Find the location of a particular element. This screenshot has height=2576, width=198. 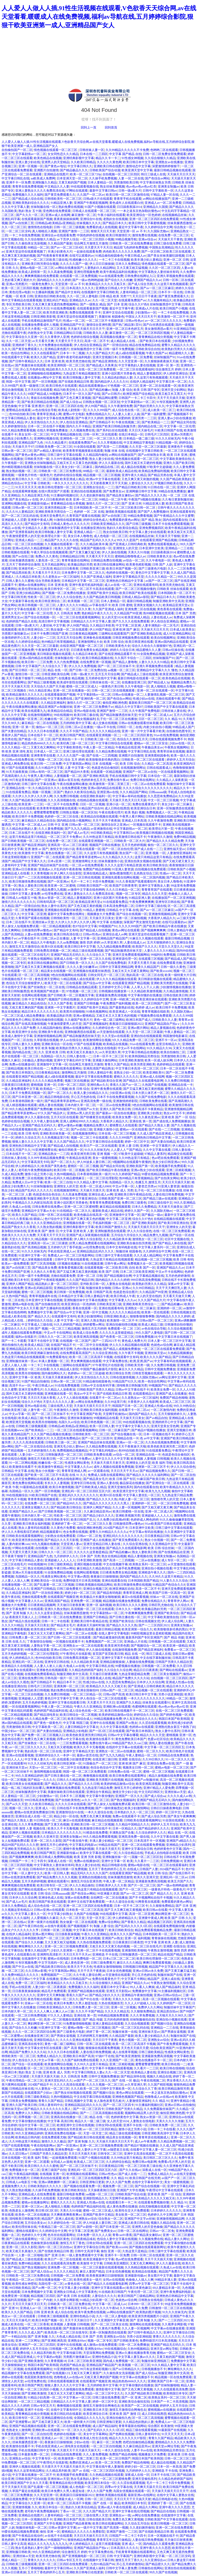

爽妇网亚洲一区二区三区 is located at coordinates (172, 1913).